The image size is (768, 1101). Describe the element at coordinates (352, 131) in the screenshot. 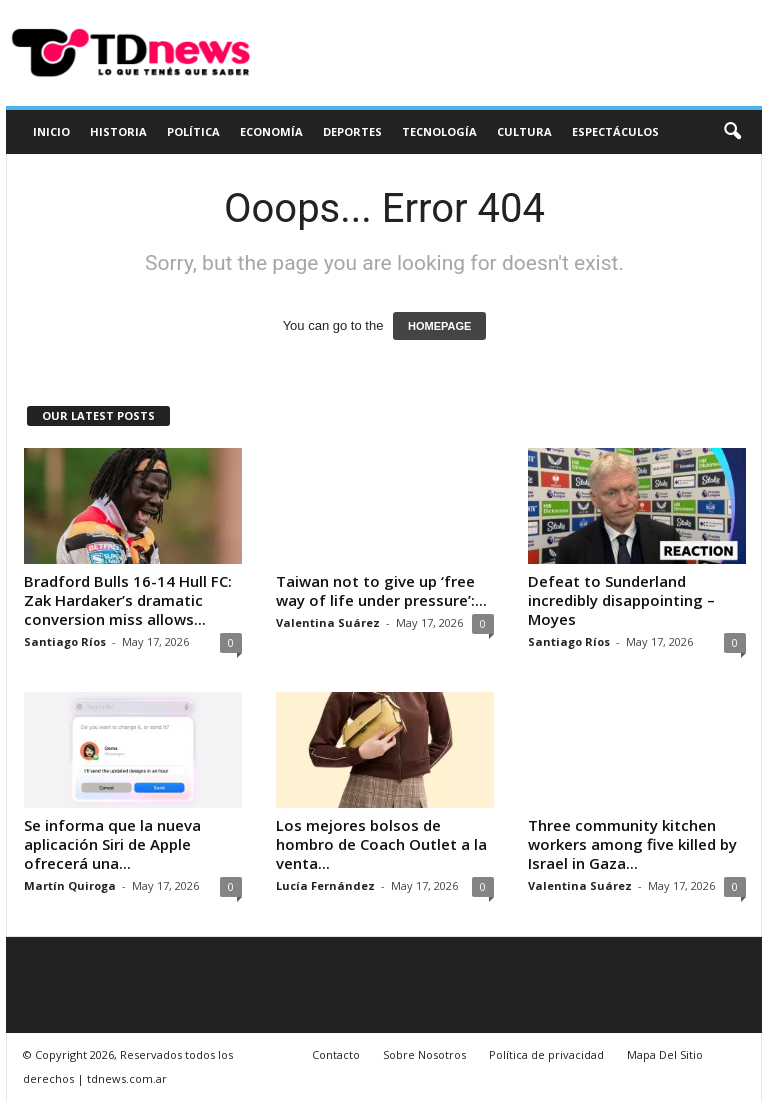

I see `Deportes` at that location.